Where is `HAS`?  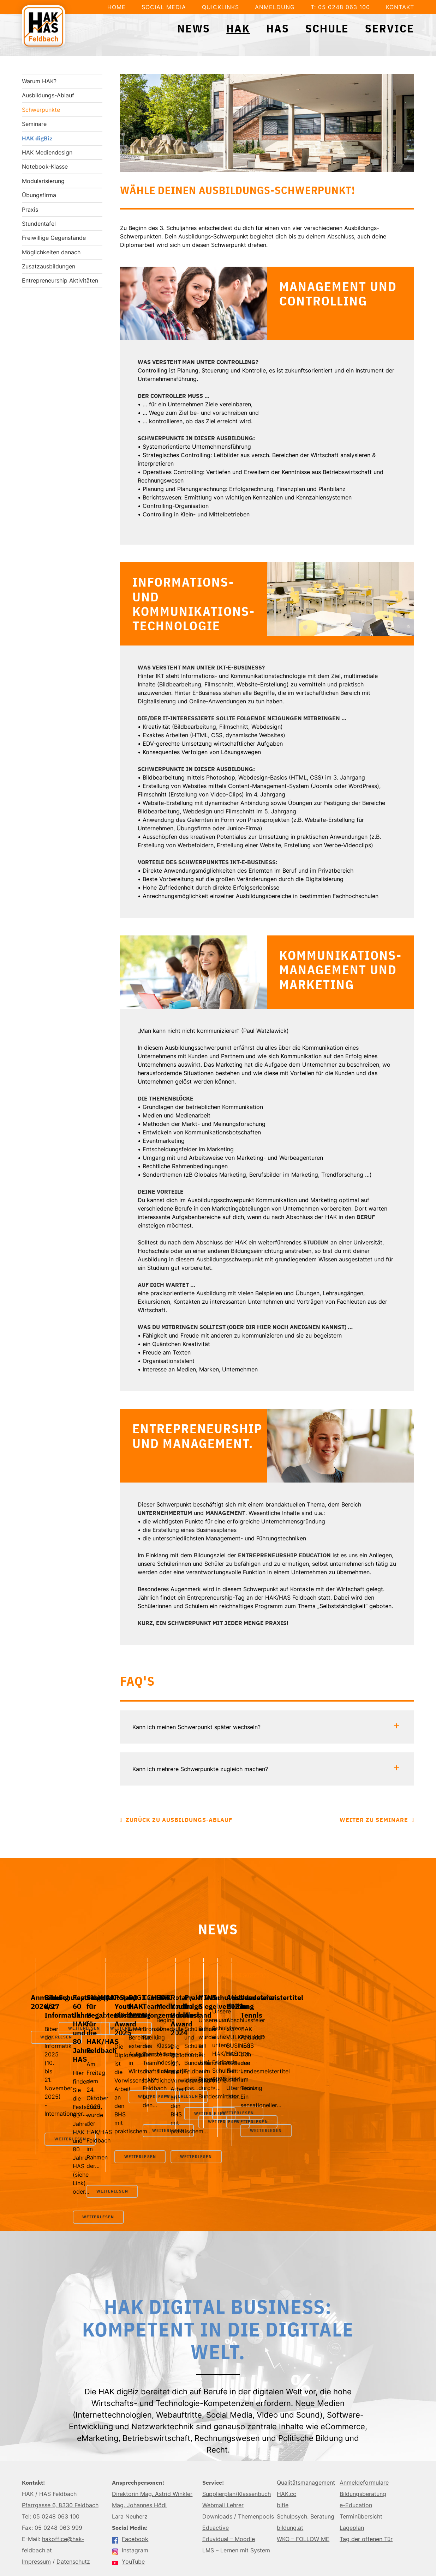 HAS is located at coordinates (277, 28).